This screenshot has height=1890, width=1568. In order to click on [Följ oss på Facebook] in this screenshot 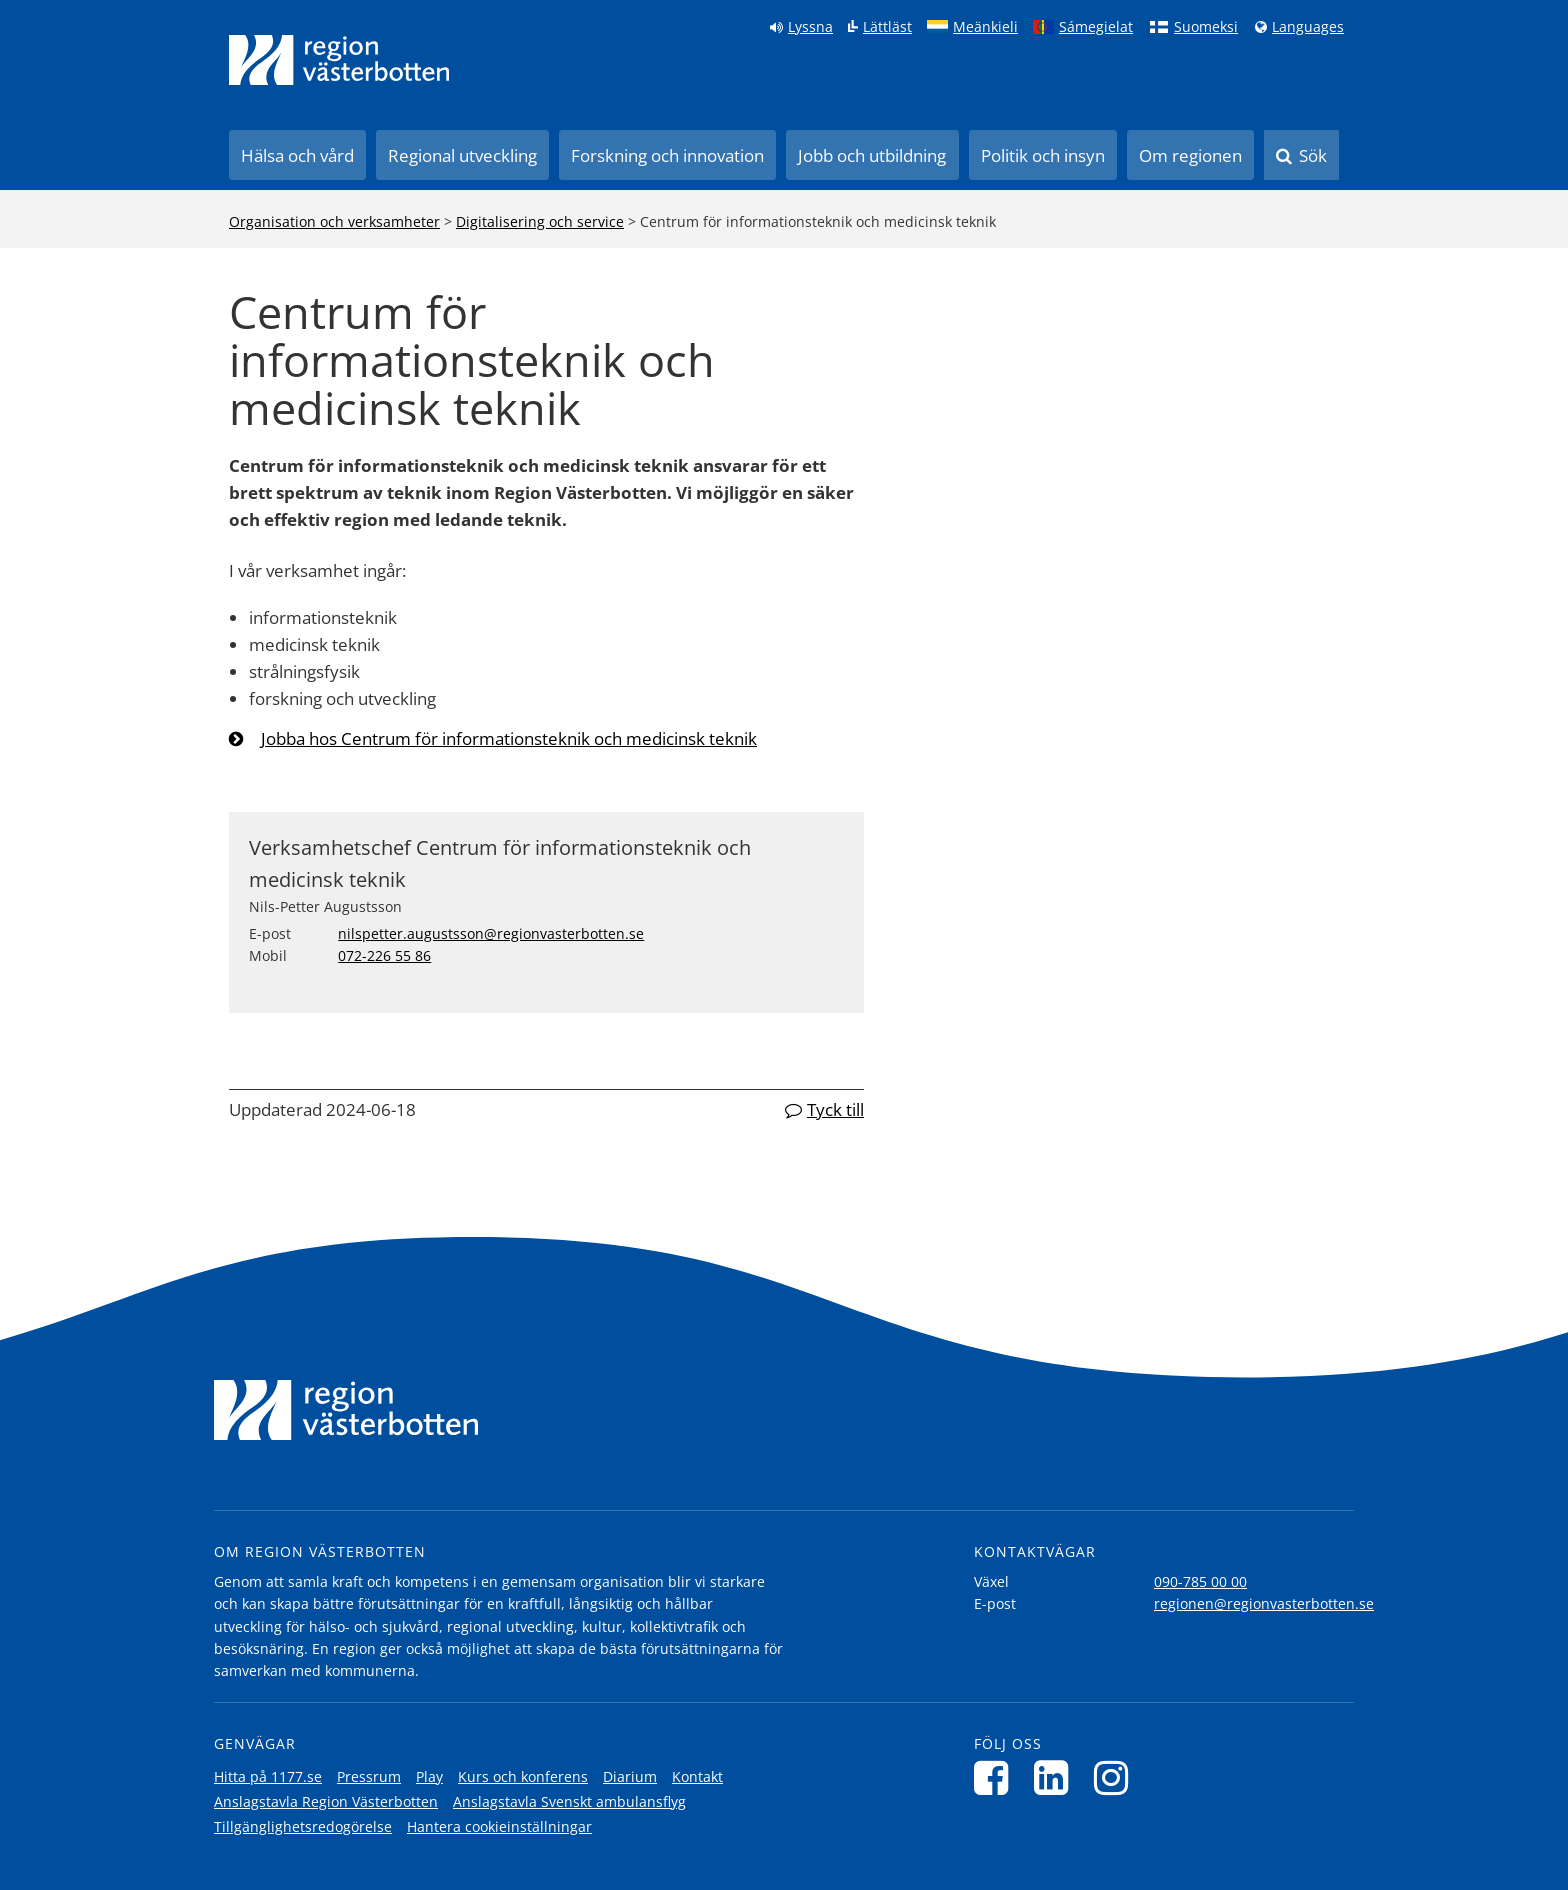, I will do `click(996, 1777)`.